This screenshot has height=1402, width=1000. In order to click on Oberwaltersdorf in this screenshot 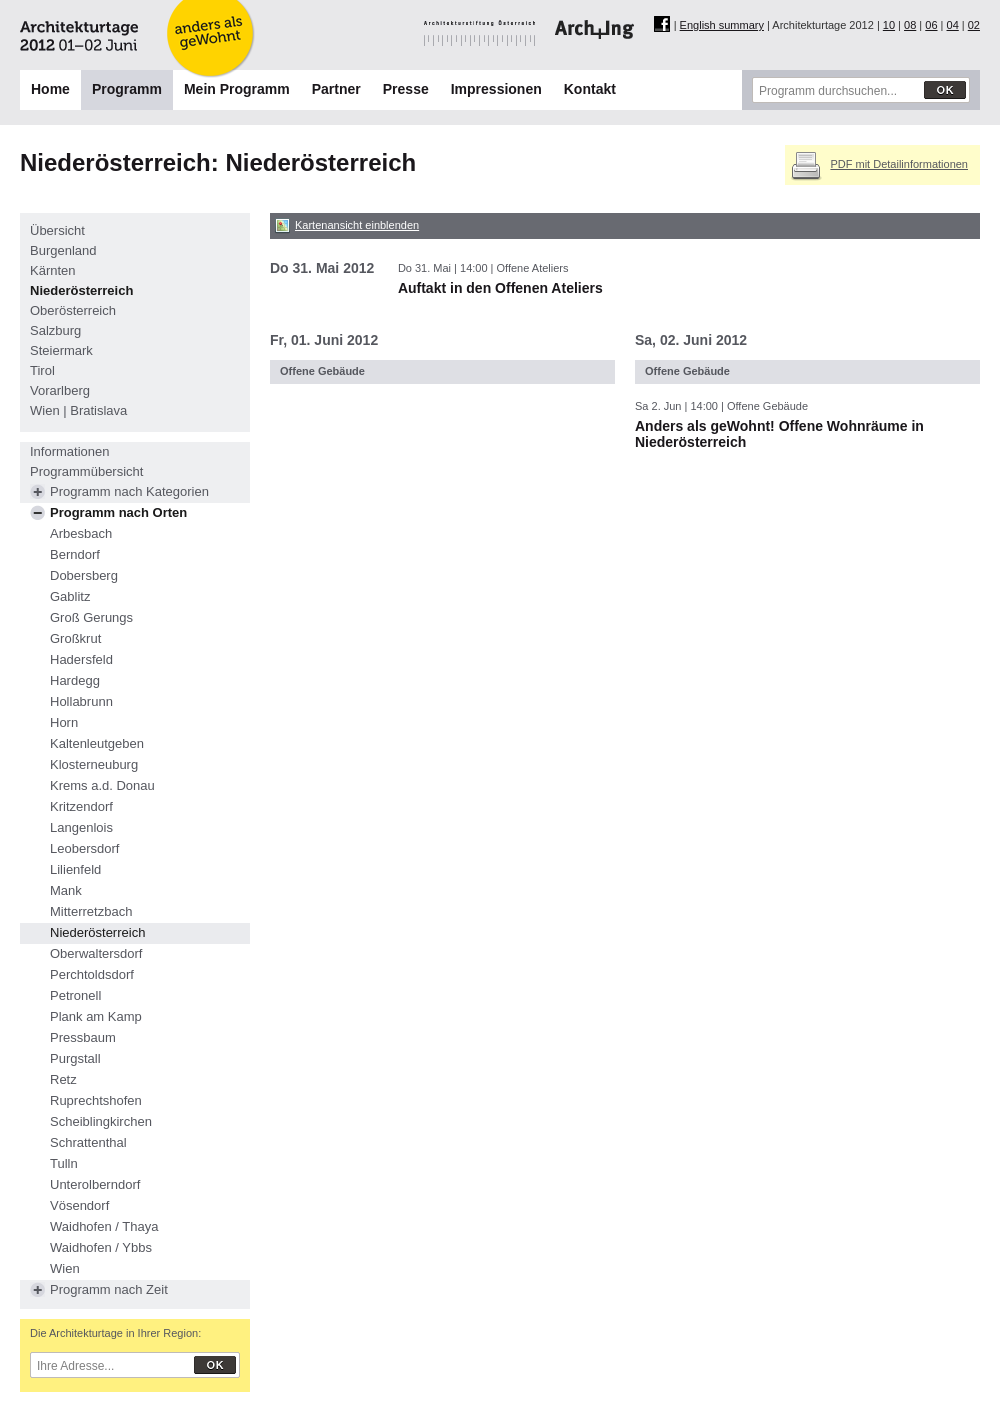, I will do `click(96, 953)`.